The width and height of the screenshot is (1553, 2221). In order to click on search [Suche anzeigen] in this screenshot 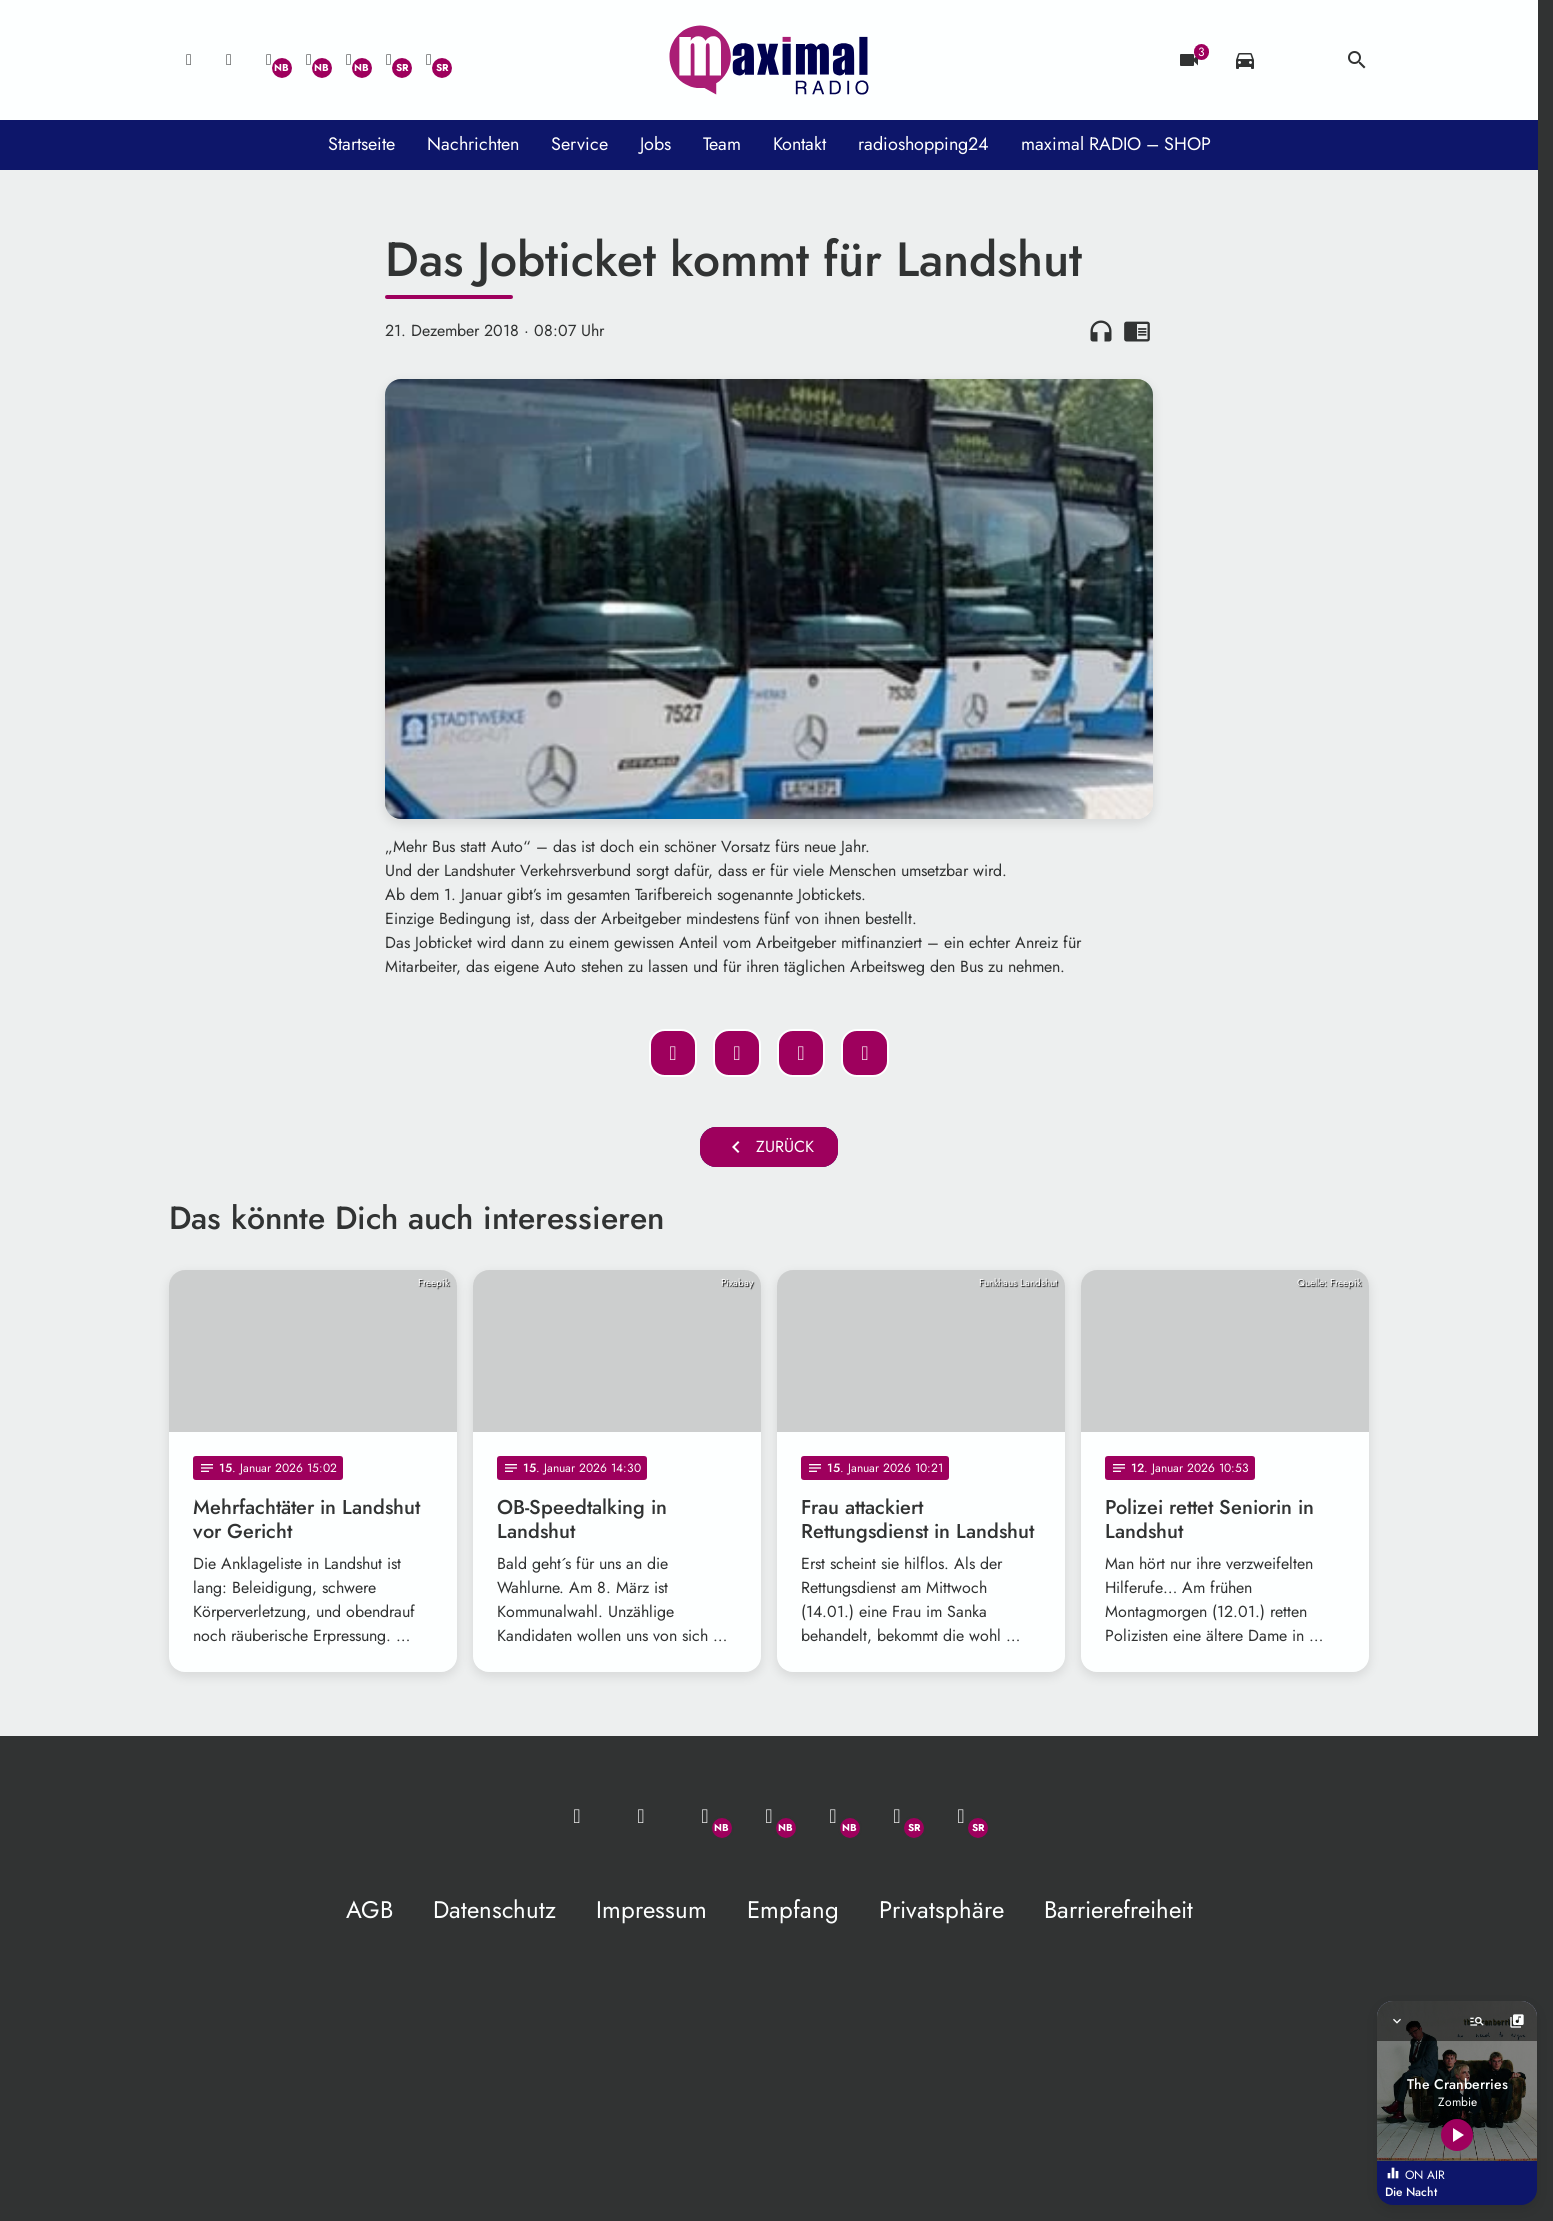, I will do `click(1357, 60)`.